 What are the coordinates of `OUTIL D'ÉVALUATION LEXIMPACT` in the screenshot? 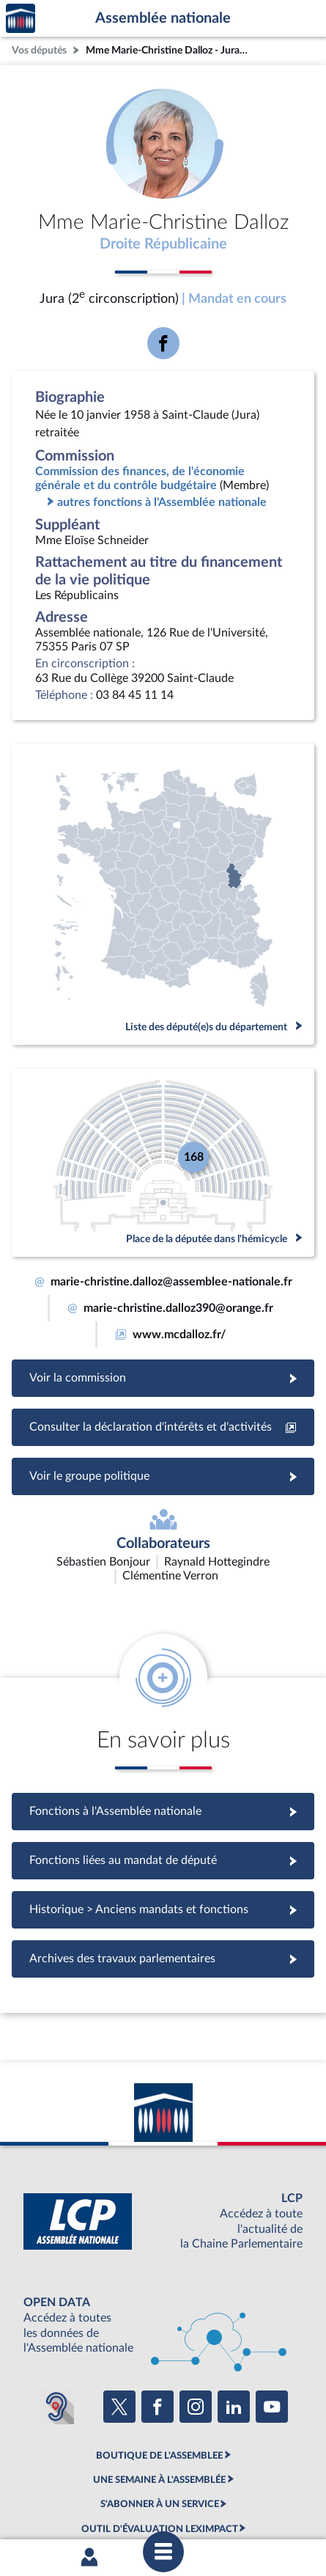 It's located at (159, 2441).